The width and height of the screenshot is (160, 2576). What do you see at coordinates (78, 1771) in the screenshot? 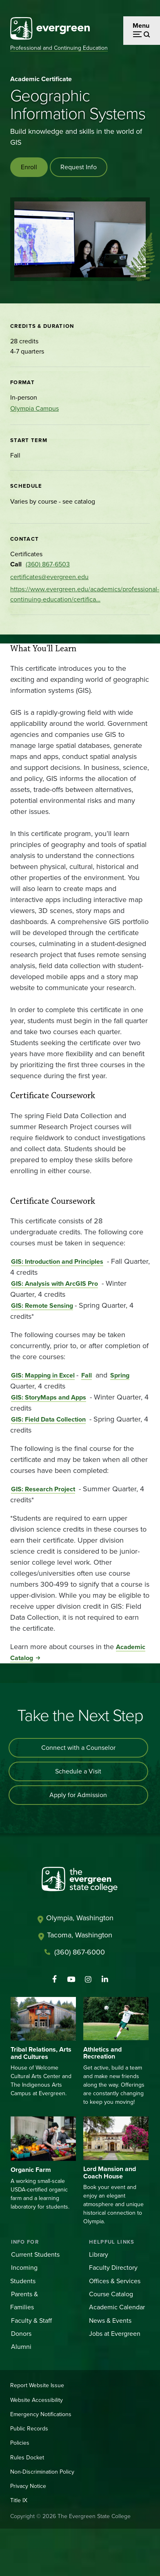
I see `Schedule a Visit [Schedule a campus visit]` at bounding box center [78, 1771].